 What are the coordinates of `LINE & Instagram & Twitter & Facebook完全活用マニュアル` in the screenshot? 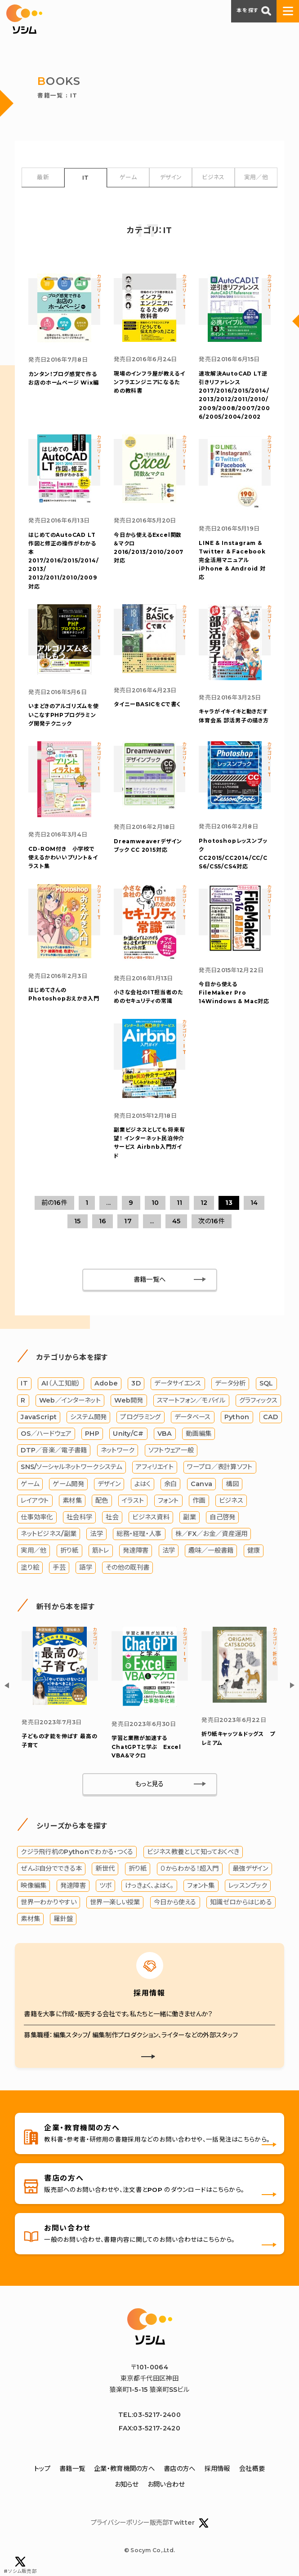 It's located at (232, 560).